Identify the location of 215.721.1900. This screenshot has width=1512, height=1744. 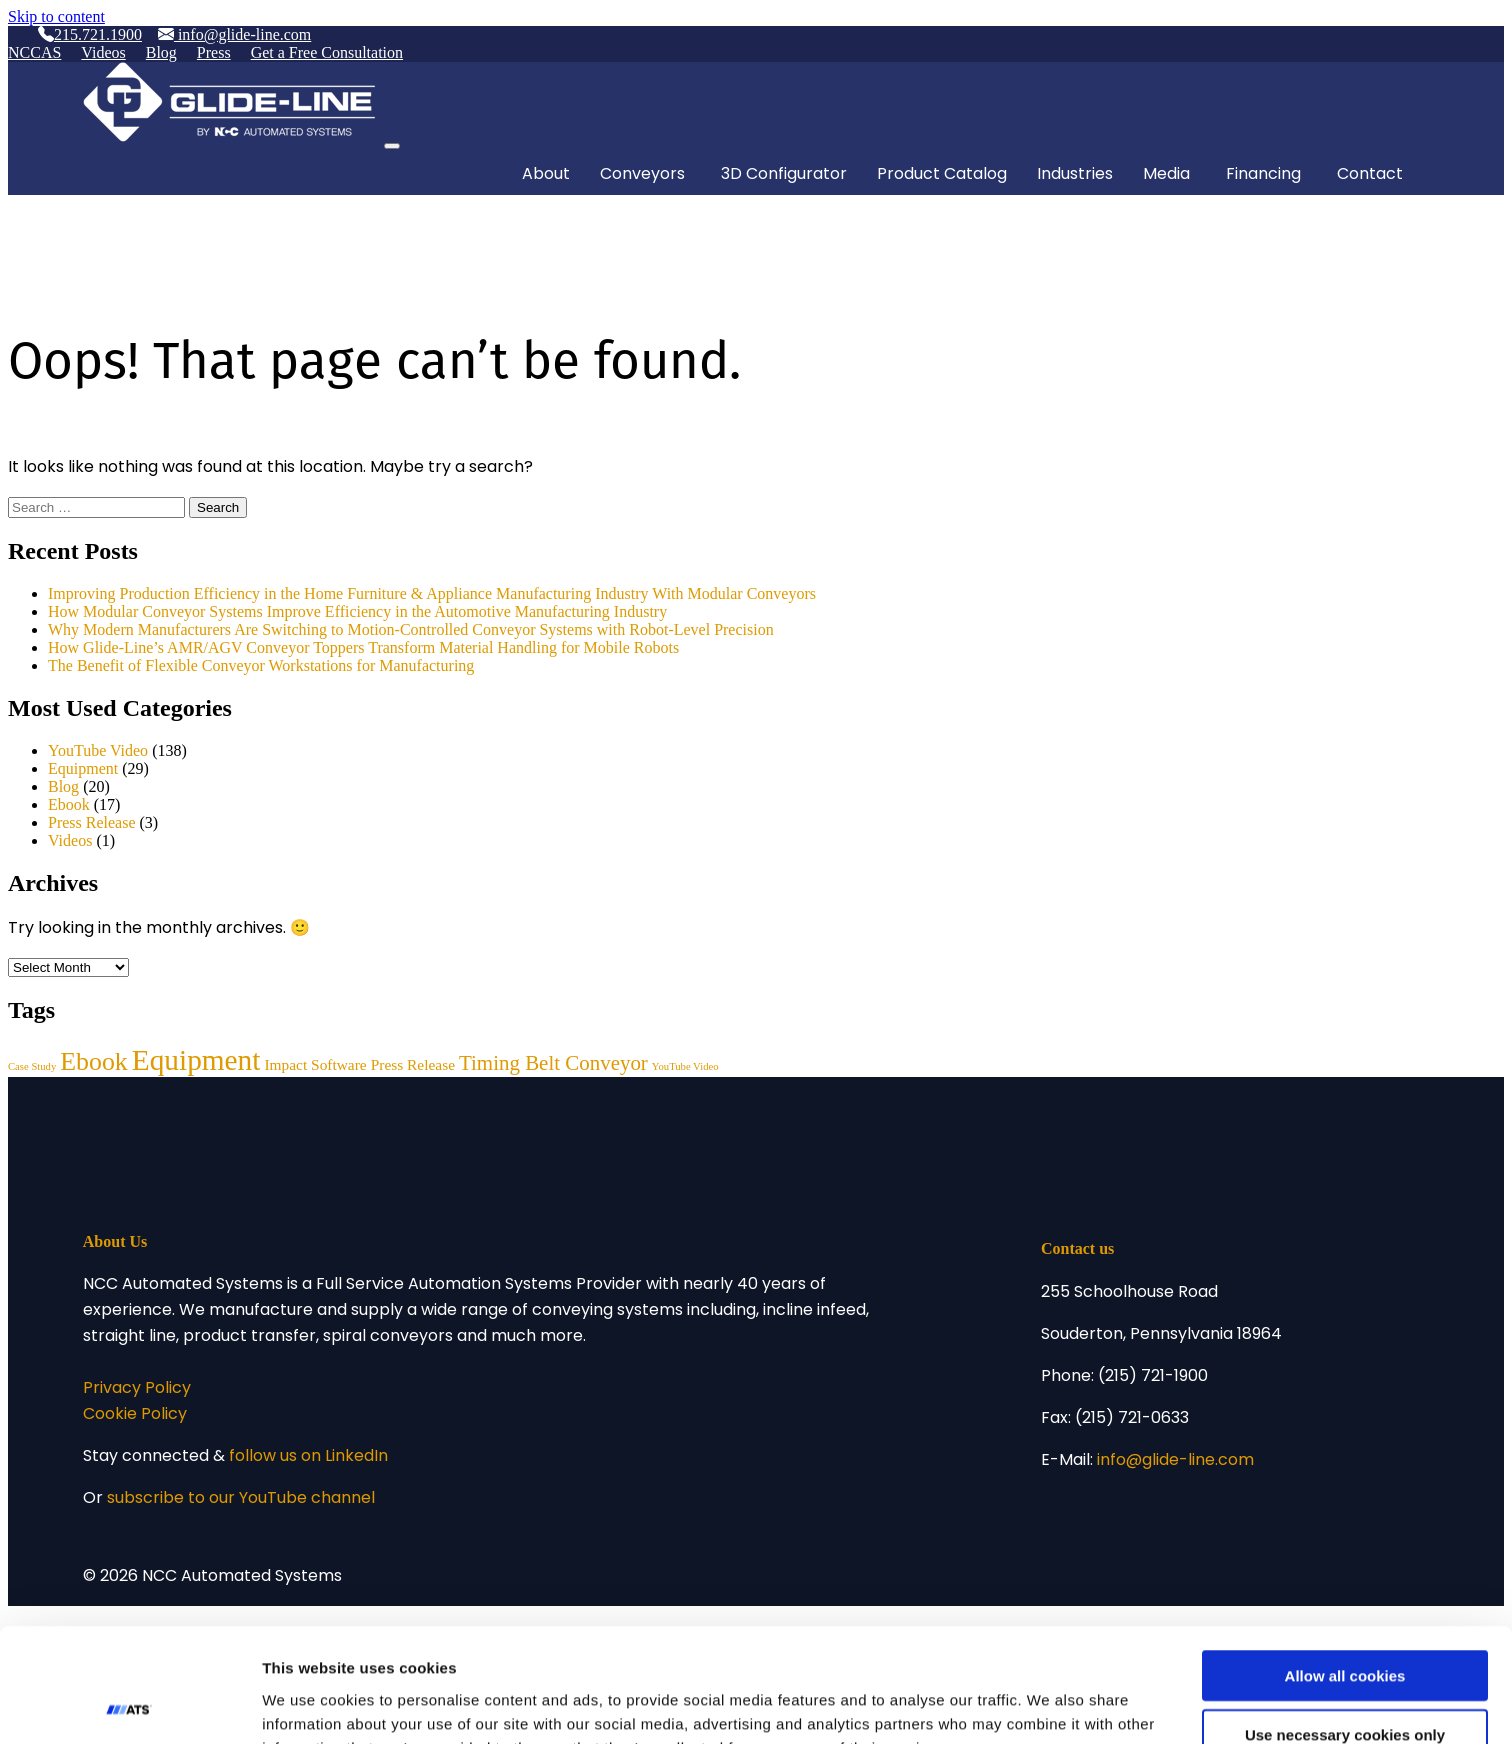
(90, 34).